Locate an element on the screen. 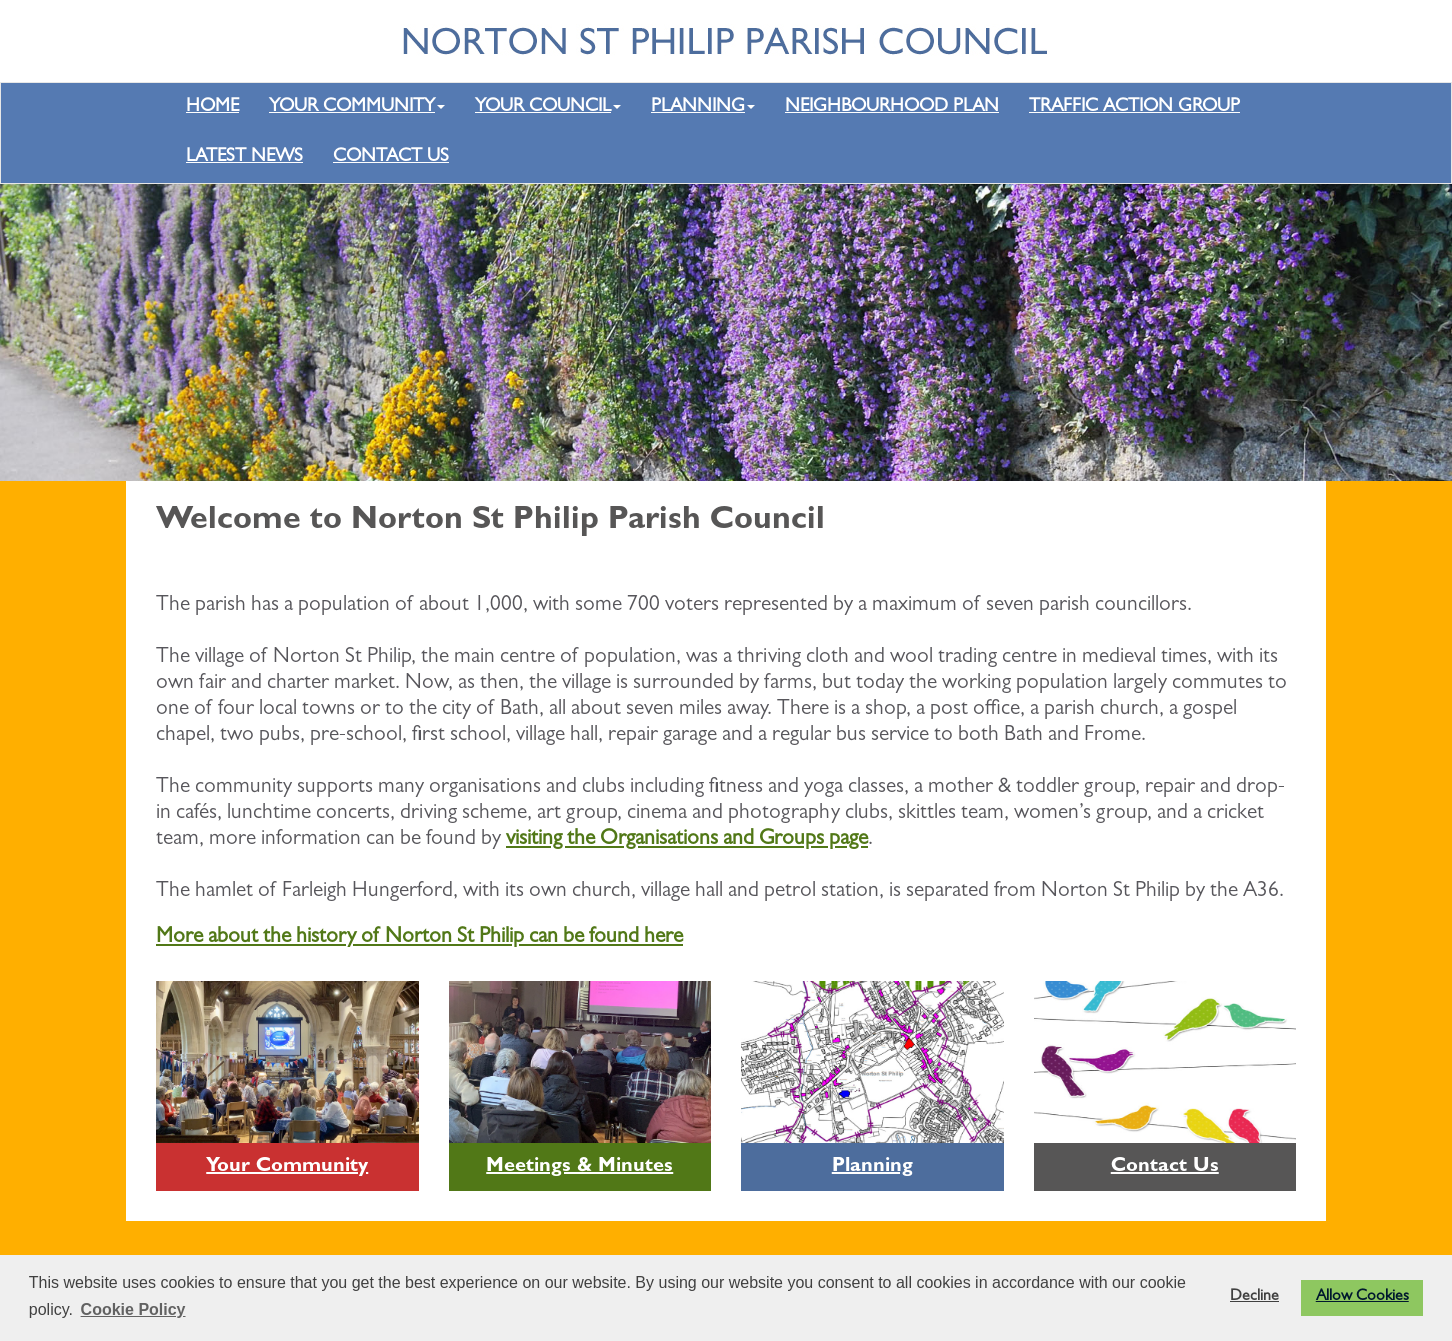  visiting the Organisations and Groups page is located at coordinates (687, 840).